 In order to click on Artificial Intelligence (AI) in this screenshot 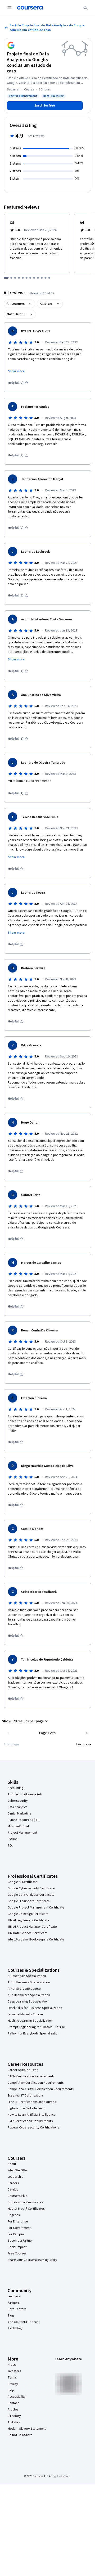, I will do `click(25, 1794)`.